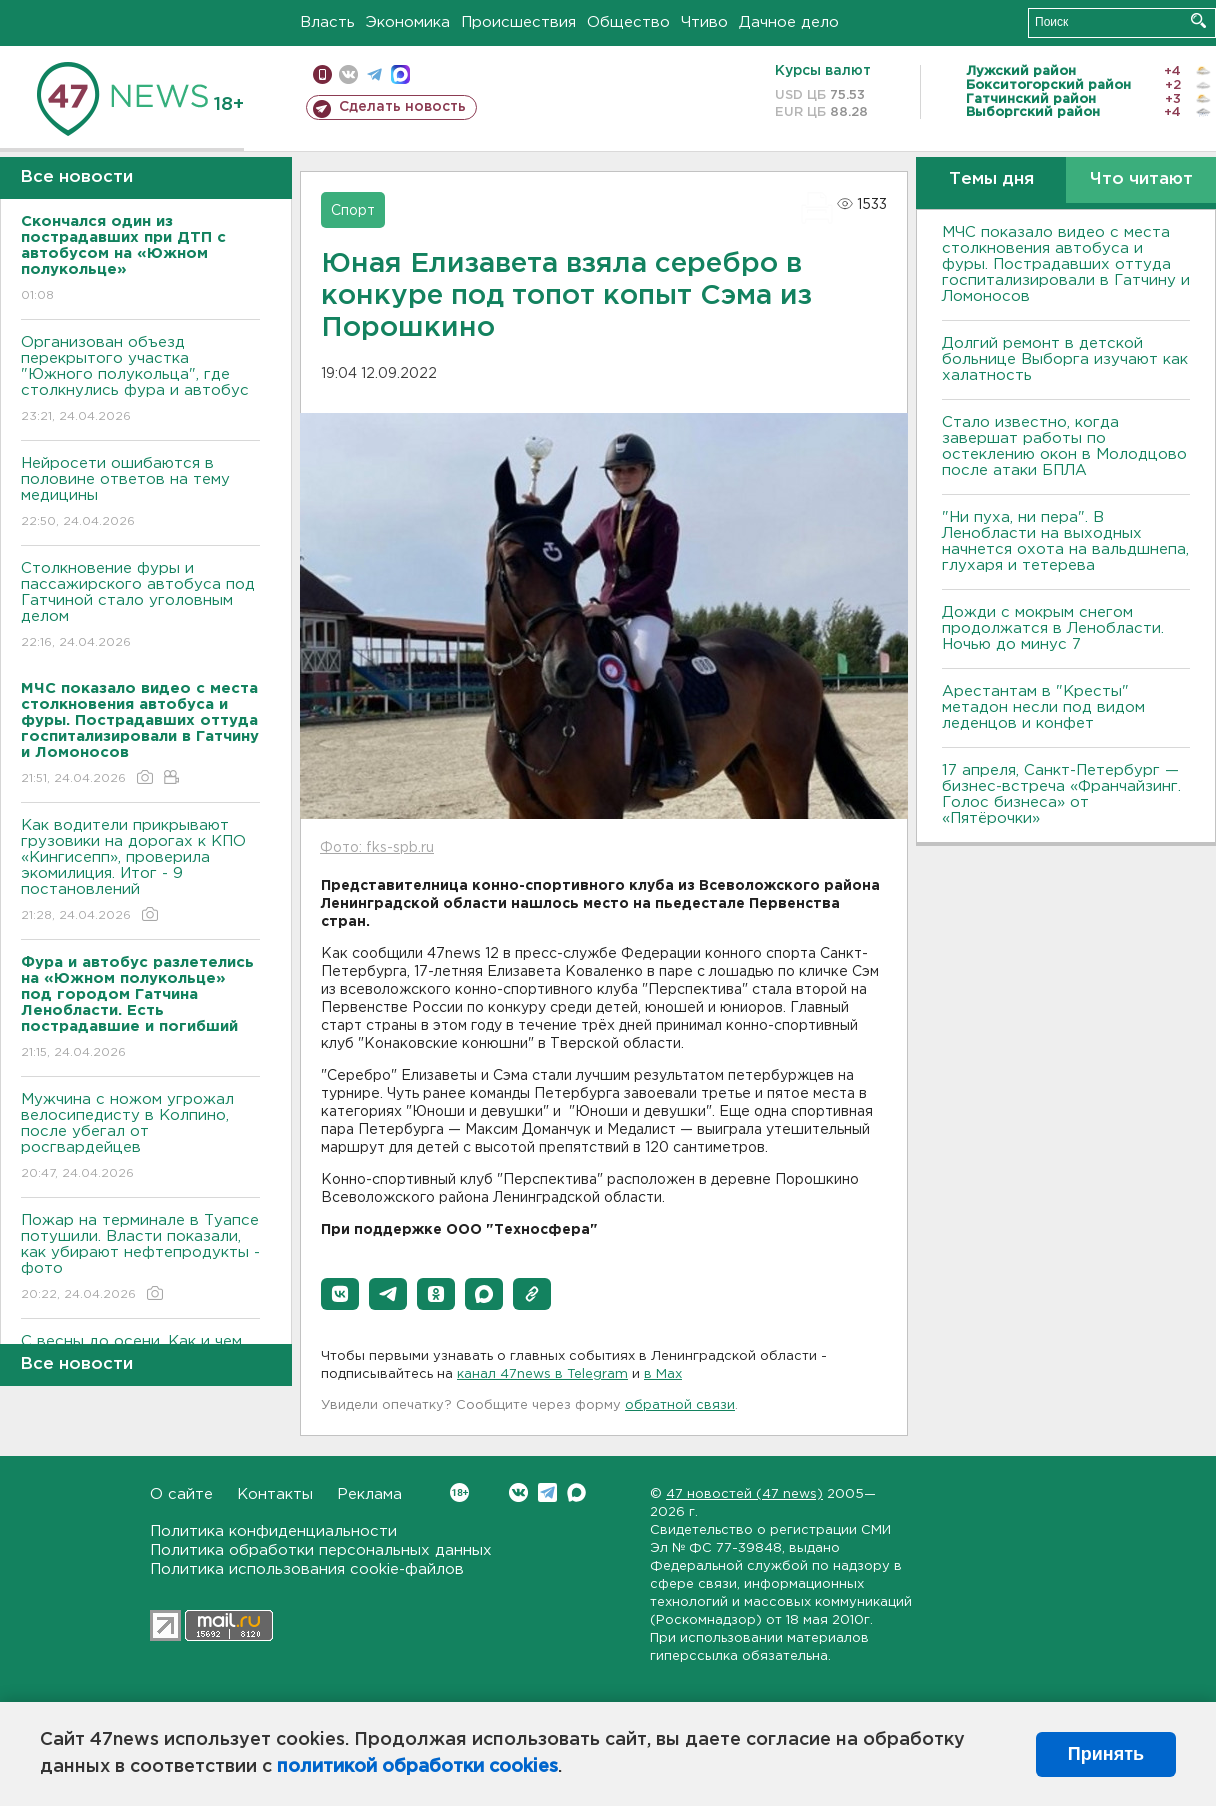 The image size is (1216, 1806). Describe the element at coordinates (744, 1494) in the screenshot. I see `47 новостей (47 news)` at that location.